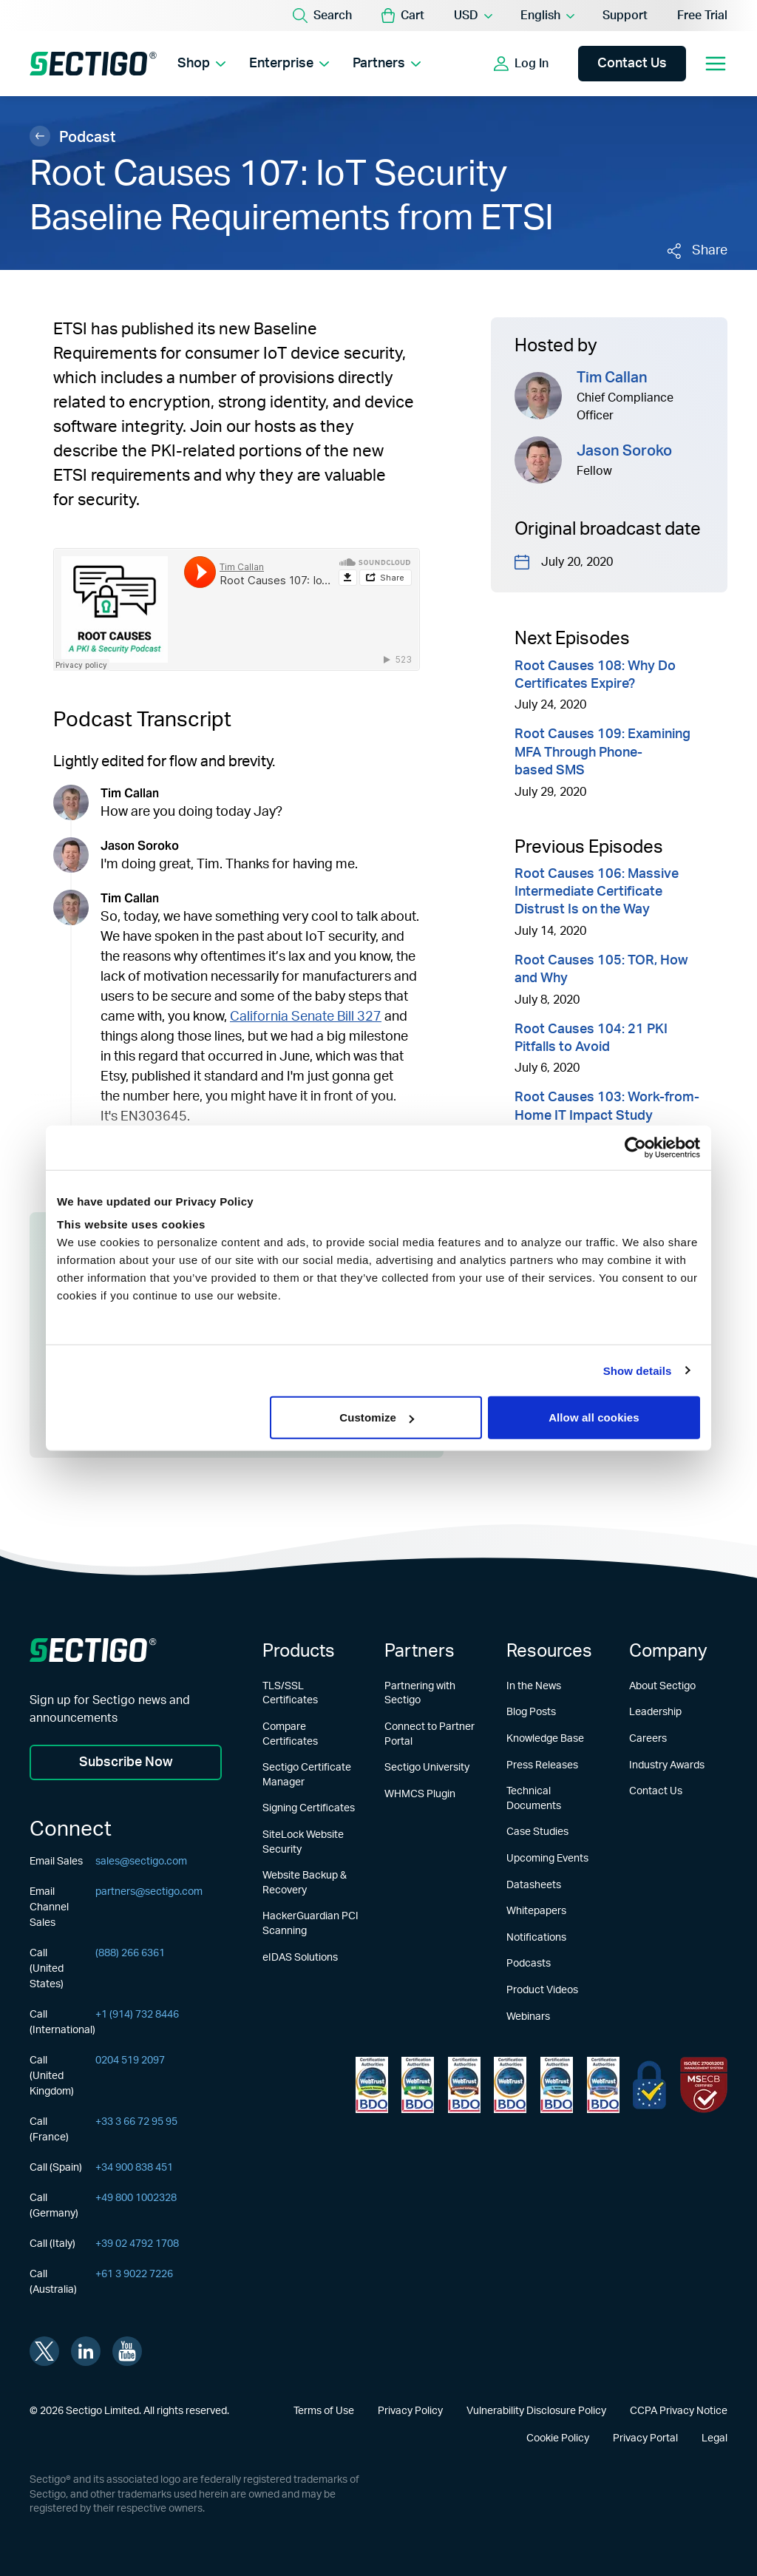 The height and width of the screenshot is (2576, 757). What do you see at coordinates (557, 2438) in the screenshot?
I see `Cookie Policy [Learn more about Cookie Policy]` at bounding box center [557, 2438].